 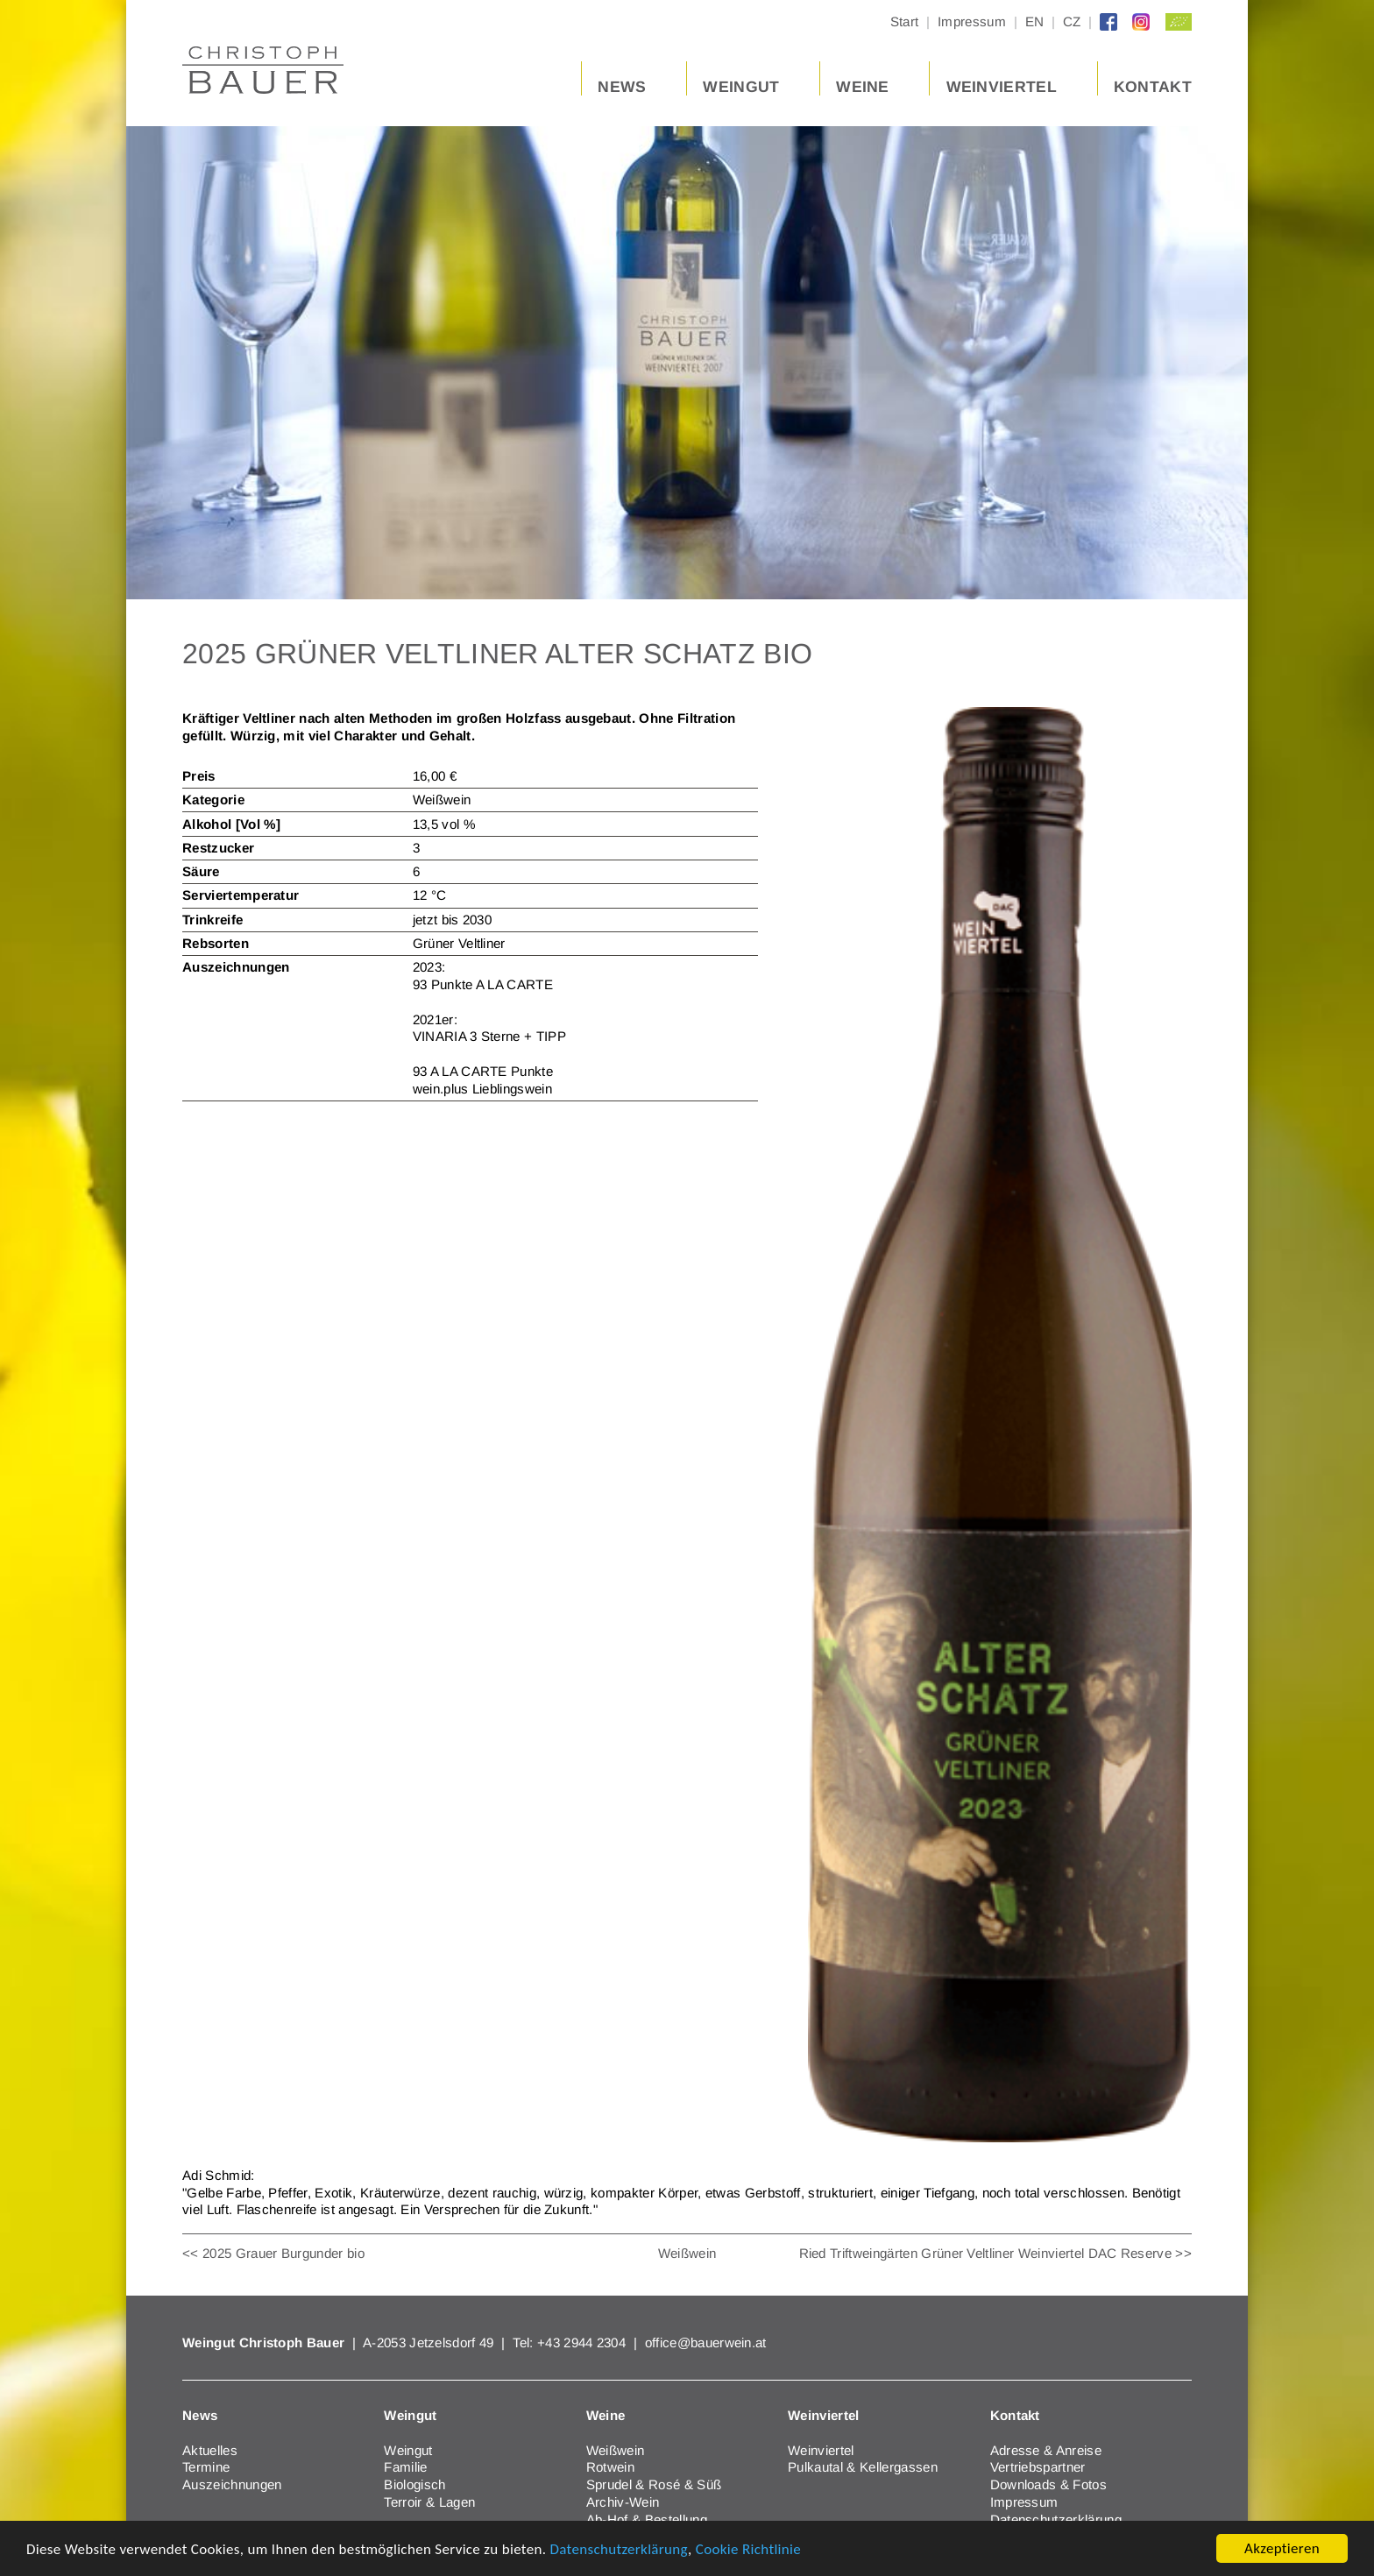 What do you see at coordinates (231, 2484) in the screenshot?
I see `Auszeichnungen` at bounding box center [231, 2484].